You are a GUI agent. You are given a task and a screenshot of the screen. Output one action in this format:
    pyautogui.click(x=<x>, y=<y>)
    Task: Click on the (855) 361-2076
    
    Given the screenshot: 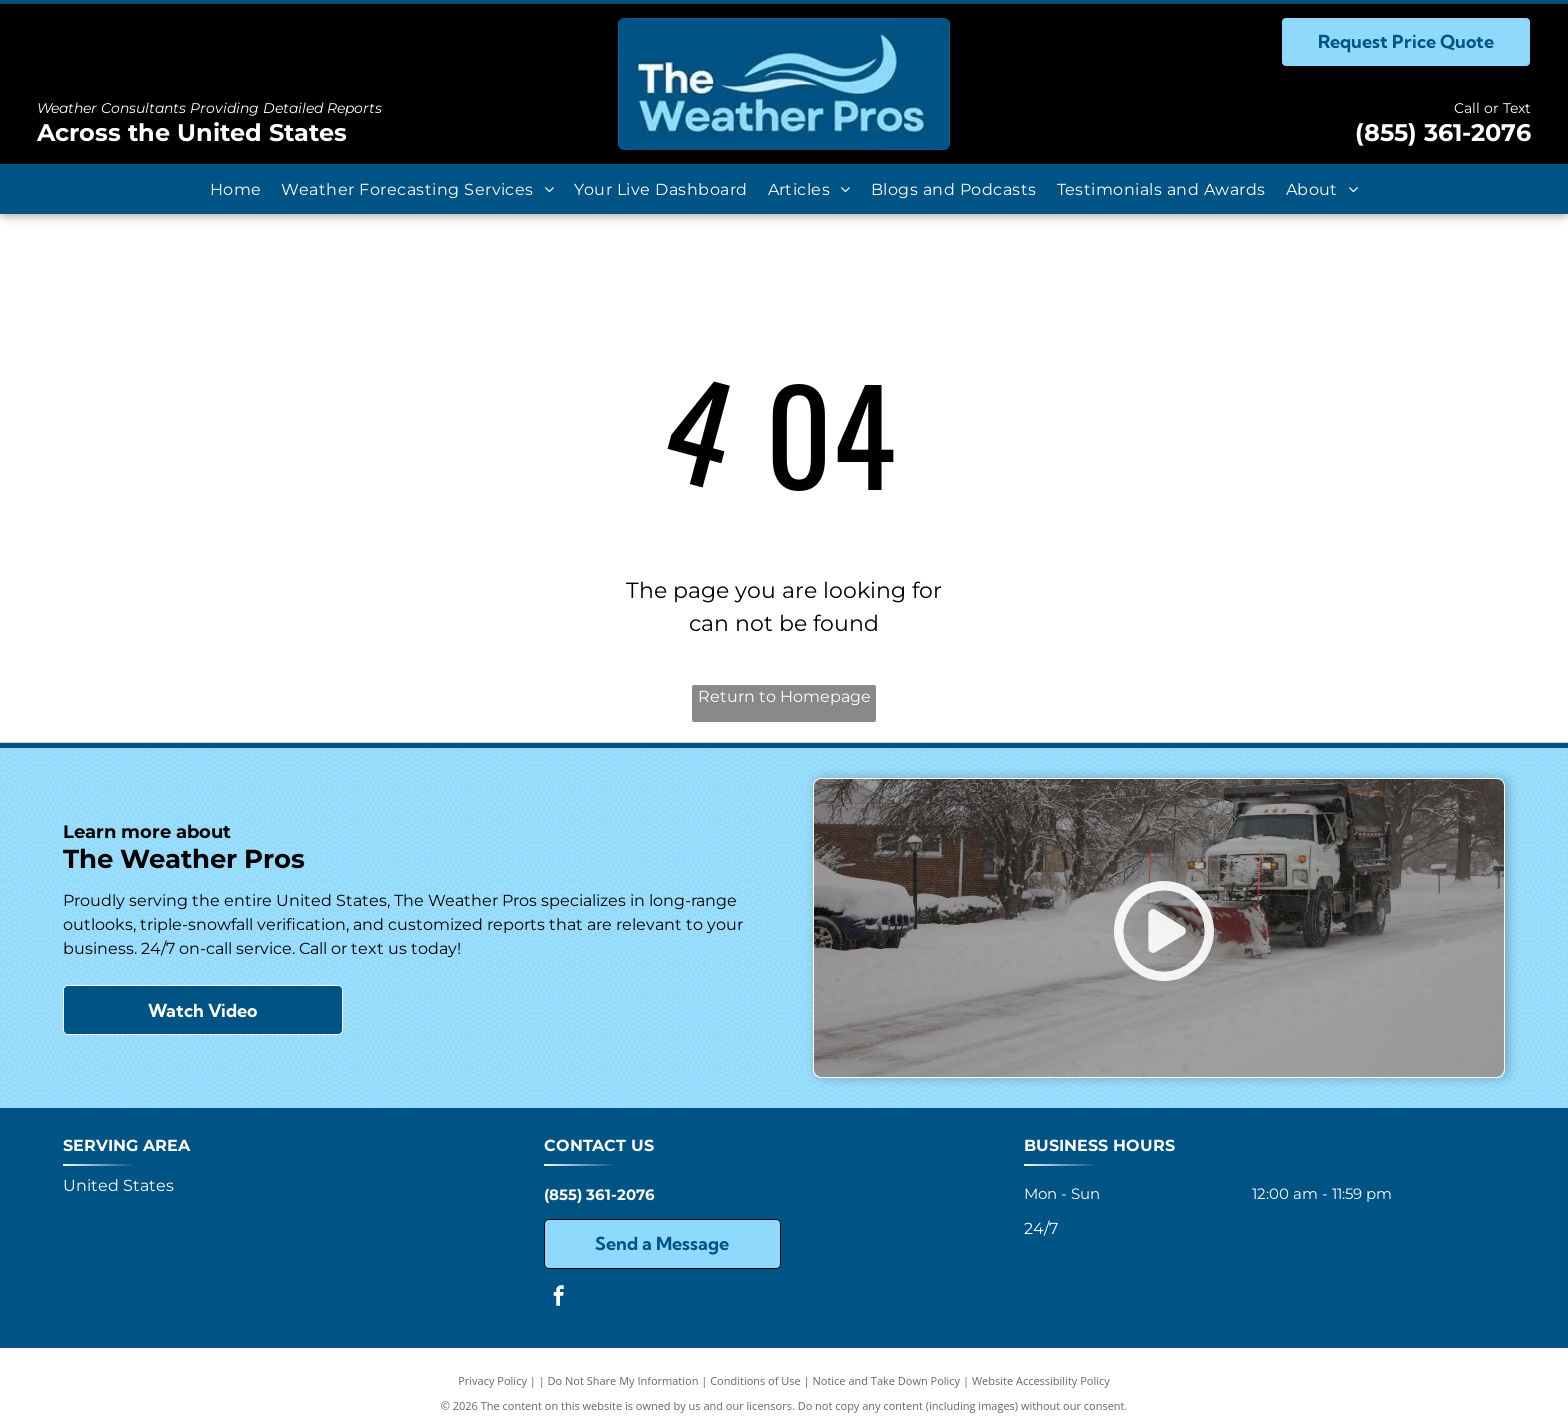 What is the action you would take?
    pyautogui.click(x=1443, y=132)
    